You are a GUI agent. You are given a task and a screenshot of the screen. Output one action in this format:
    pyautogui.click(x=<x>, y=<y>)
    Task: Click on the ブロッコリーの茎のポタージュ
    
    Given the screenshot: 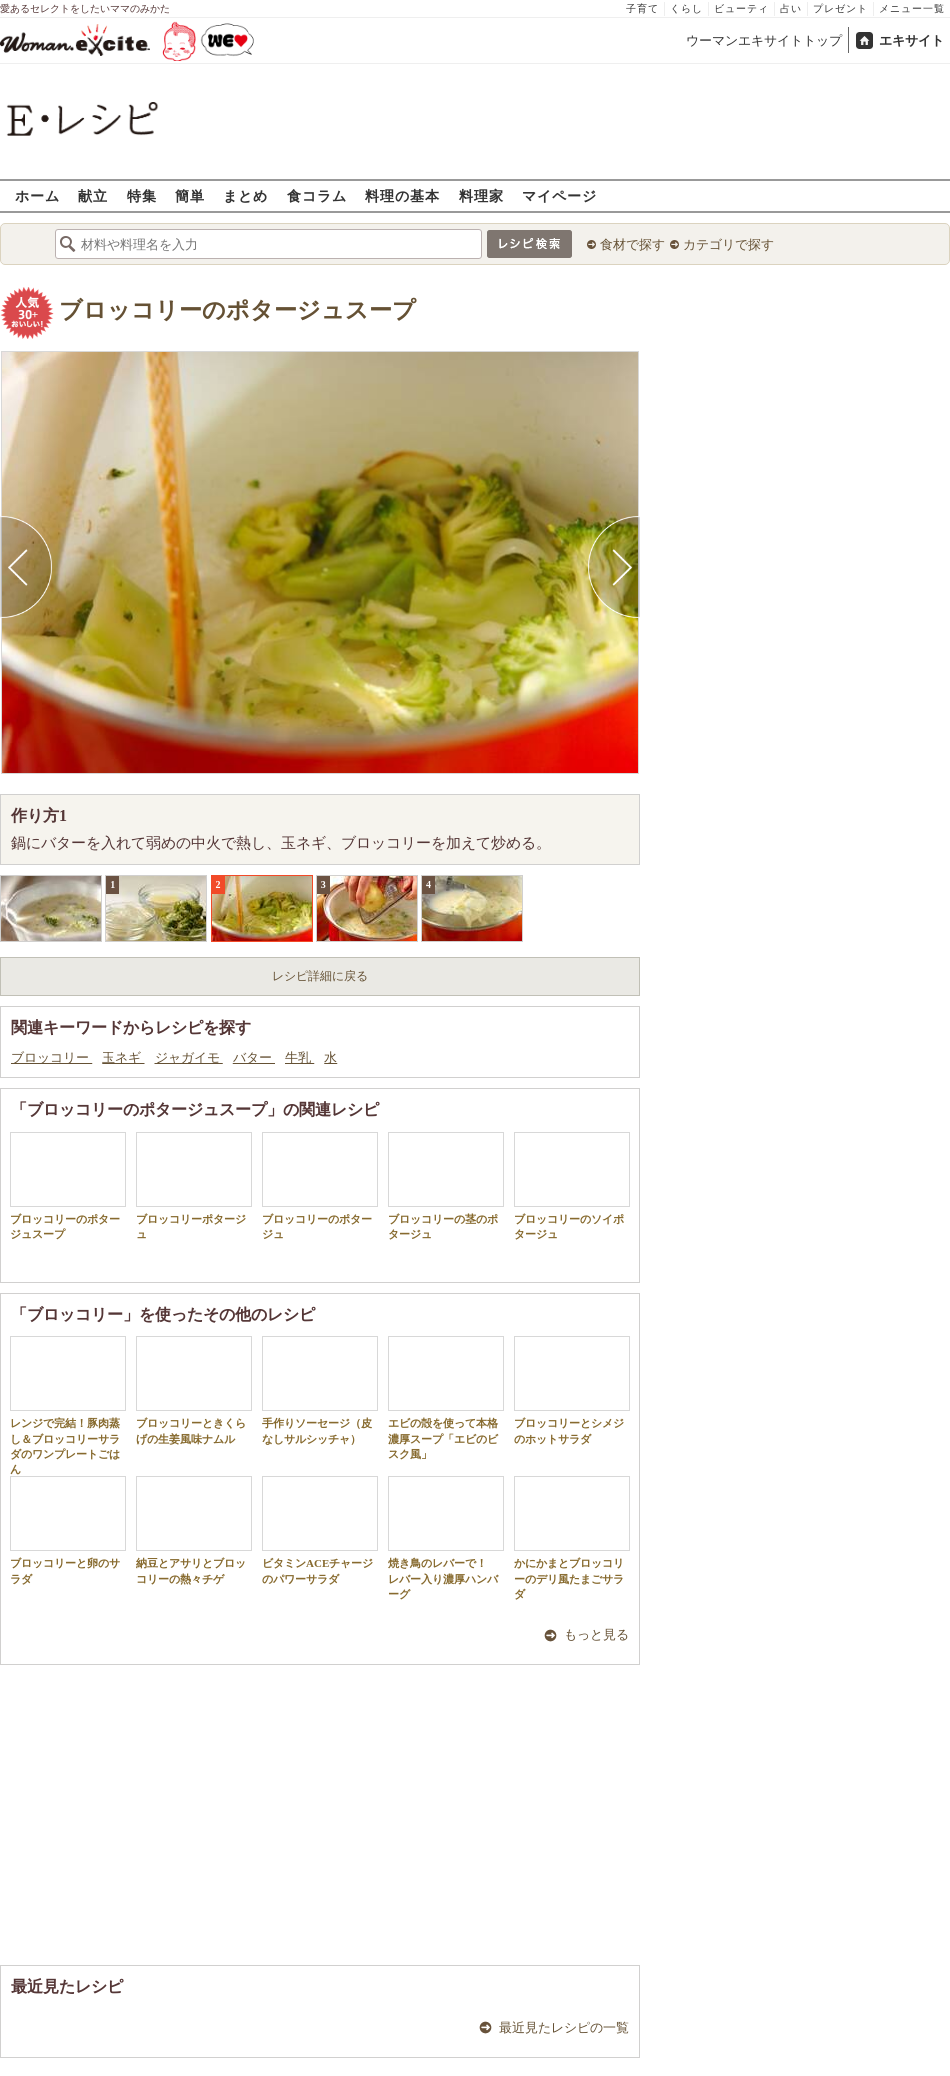 What is the action you would take?
    pyautogui.click(x=446, y=1186)
    